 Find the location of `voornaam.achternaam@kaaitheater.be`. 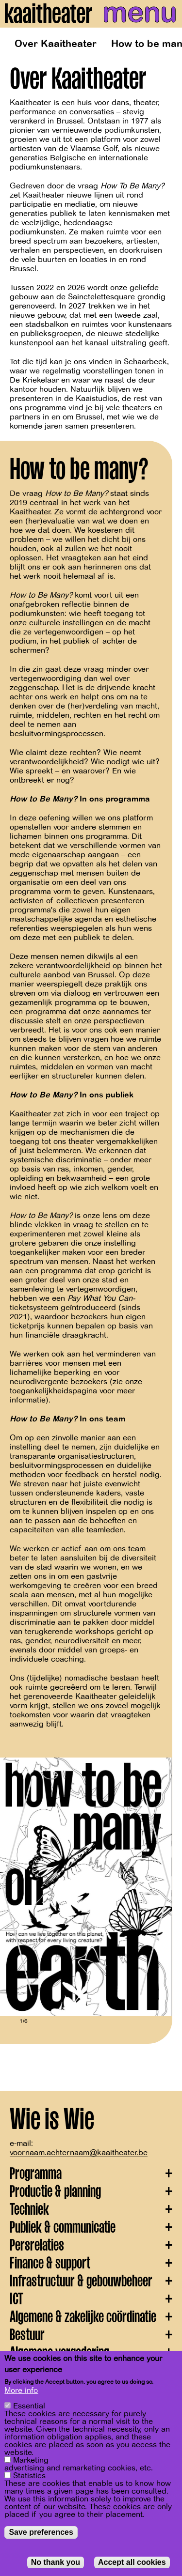

voornaam.achternaam@kaaitheater.be is located at coordinates (79, 2153).